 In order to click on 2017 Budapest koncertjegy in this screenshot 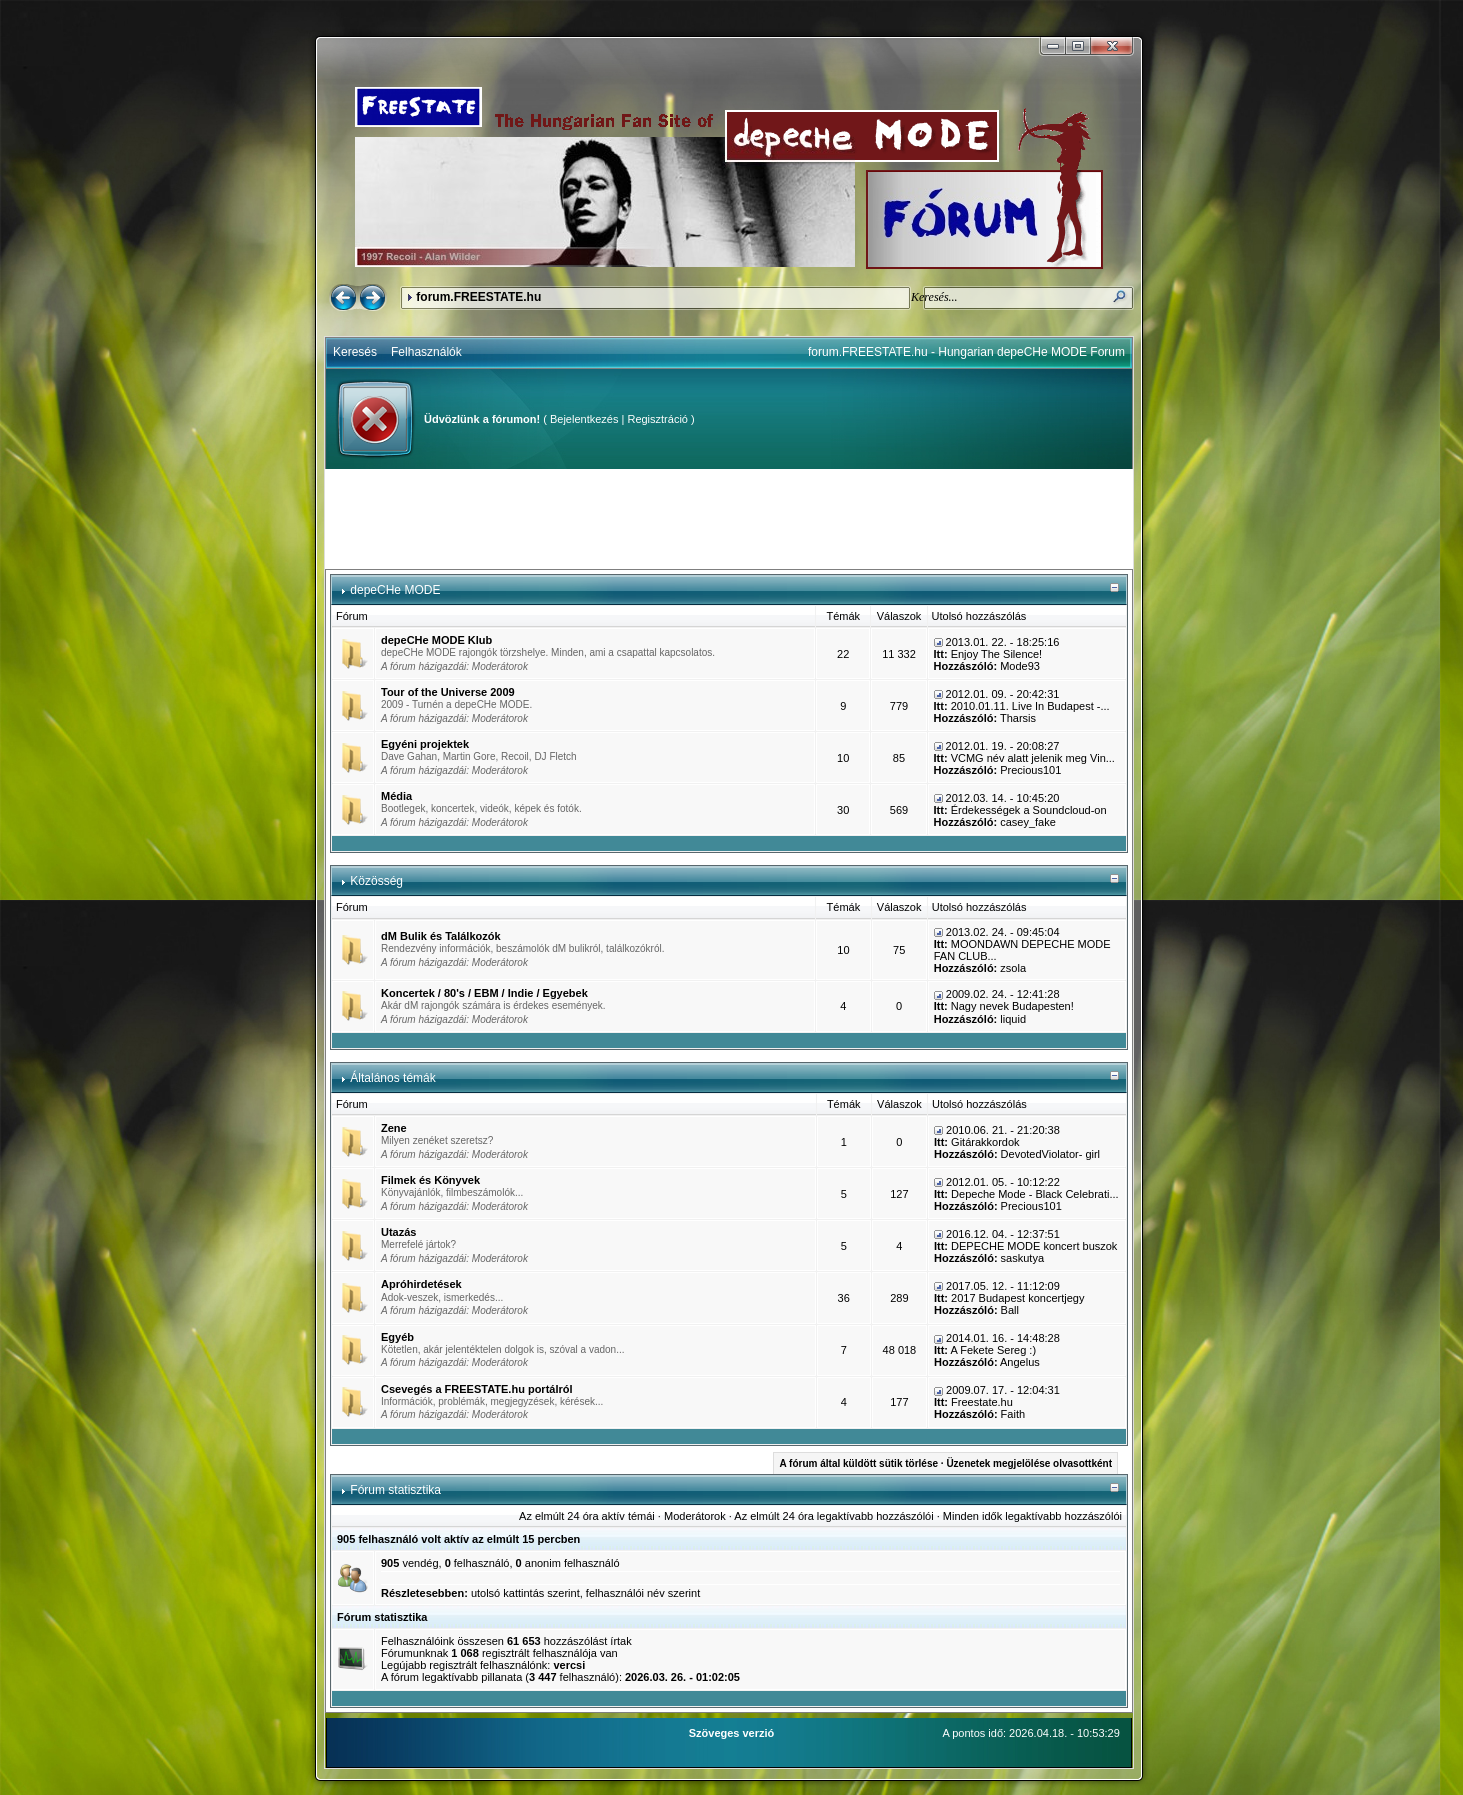, I will do `click(1017, 1298)`.